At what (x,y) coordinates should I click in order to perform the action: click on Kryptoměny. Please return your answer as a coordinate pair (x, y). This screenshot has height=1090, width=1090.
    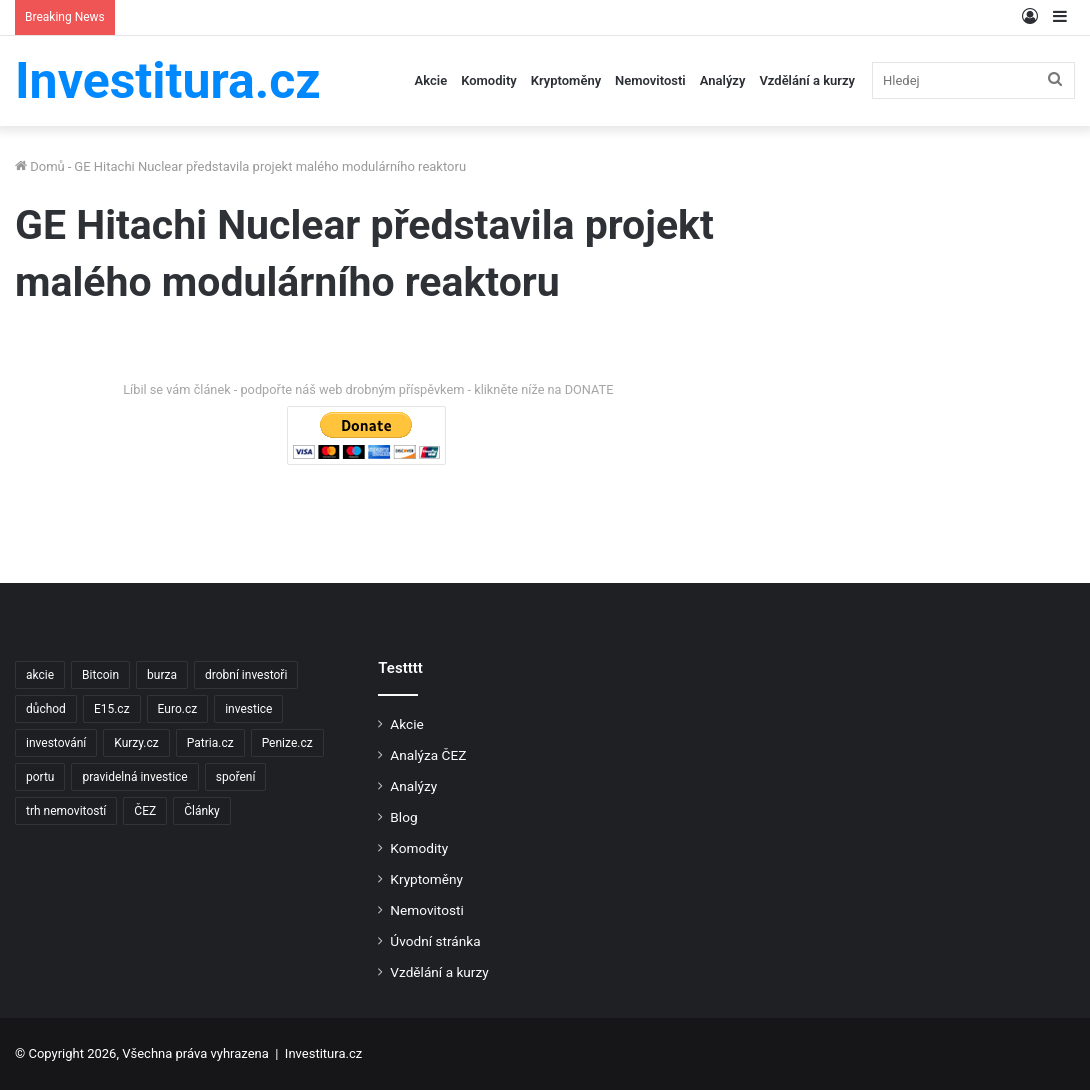
    Looking at the image, I should click on (566, 80).